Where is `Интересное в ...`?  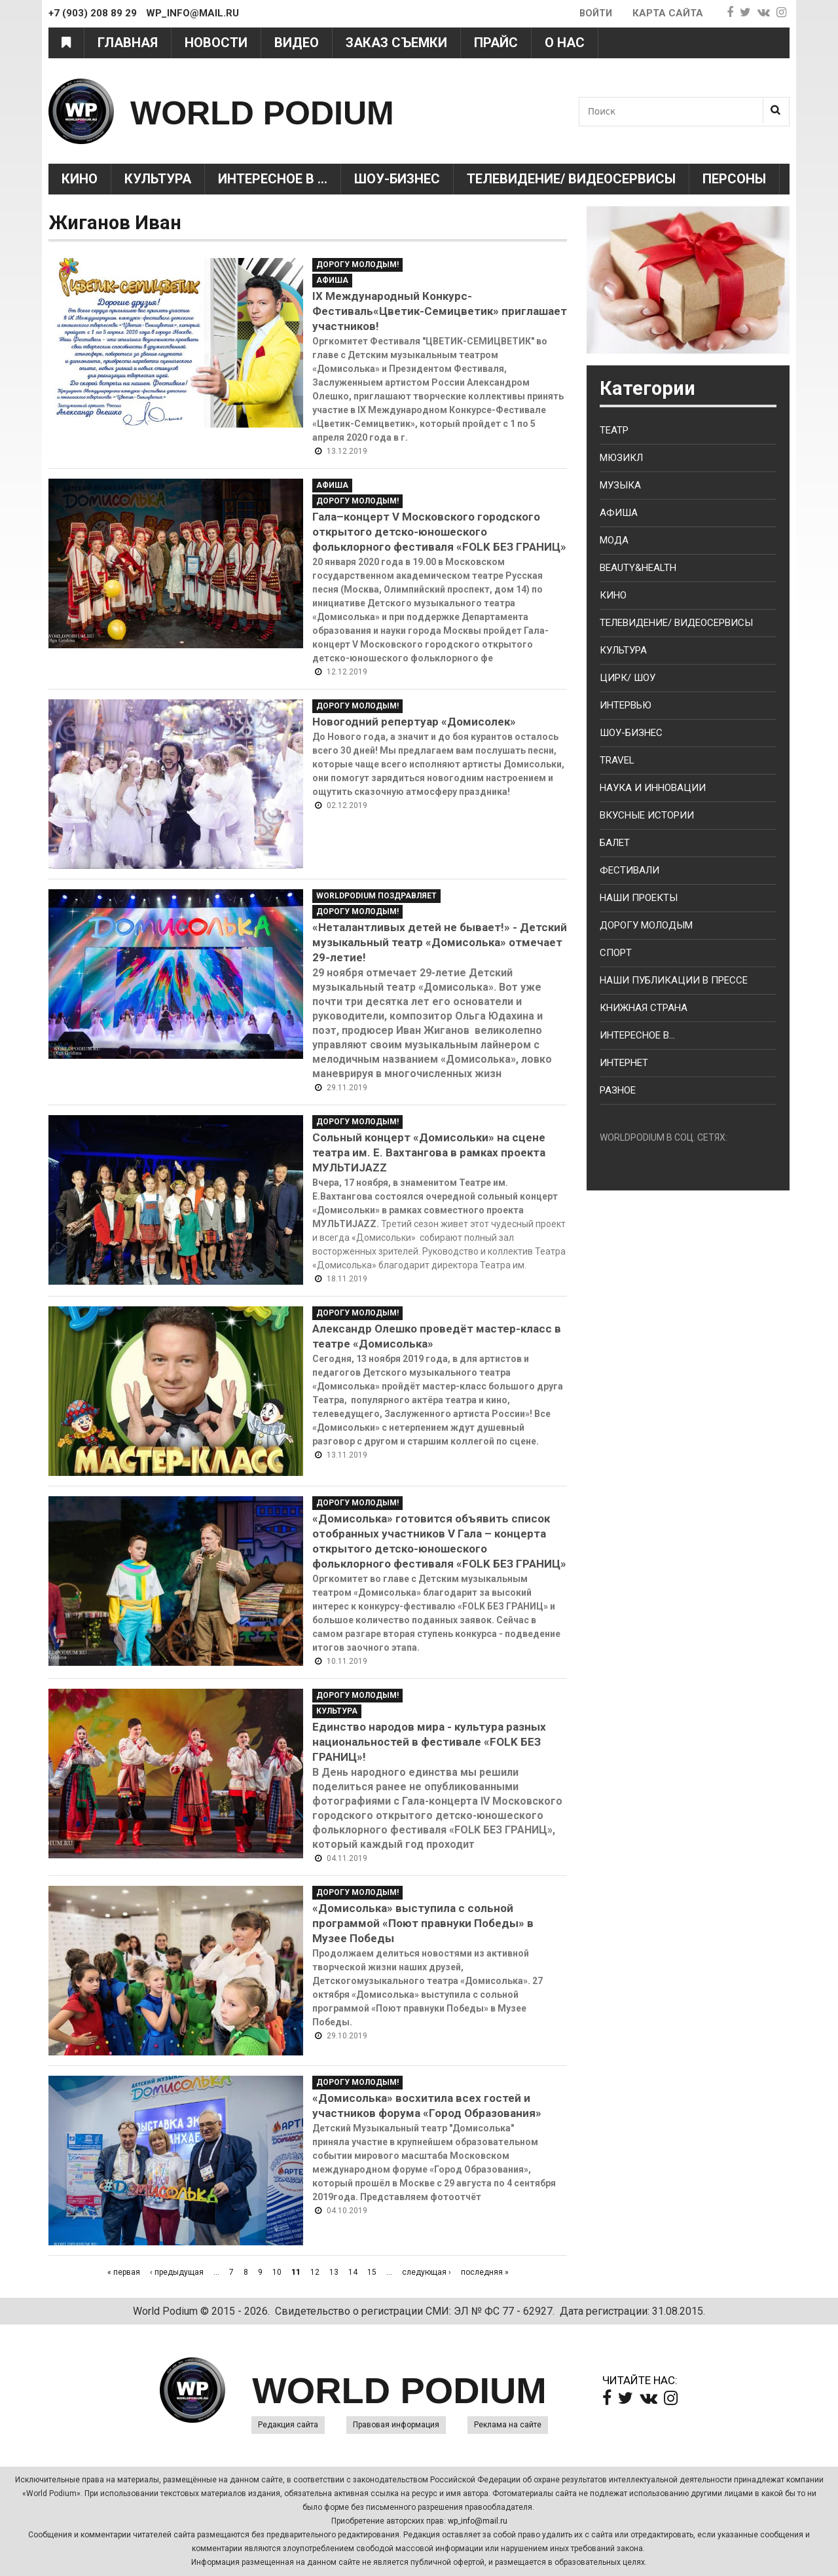 Интересное в ... is located at coordinates (272, 179).